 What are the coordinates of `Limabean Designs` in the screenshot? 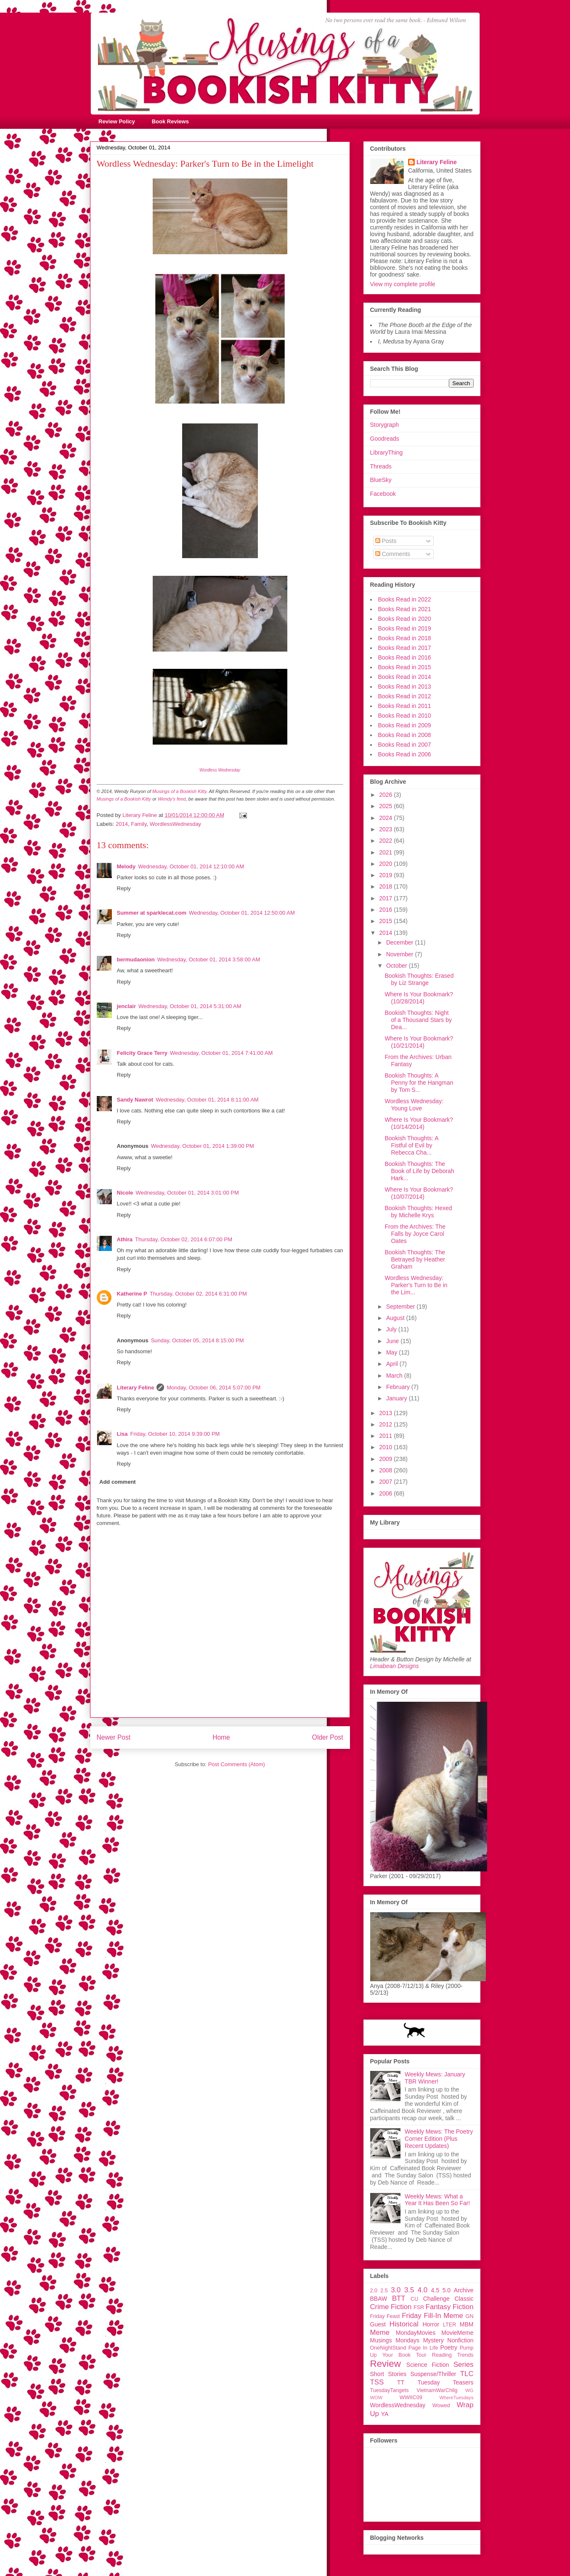 It's located at (394, 1666).